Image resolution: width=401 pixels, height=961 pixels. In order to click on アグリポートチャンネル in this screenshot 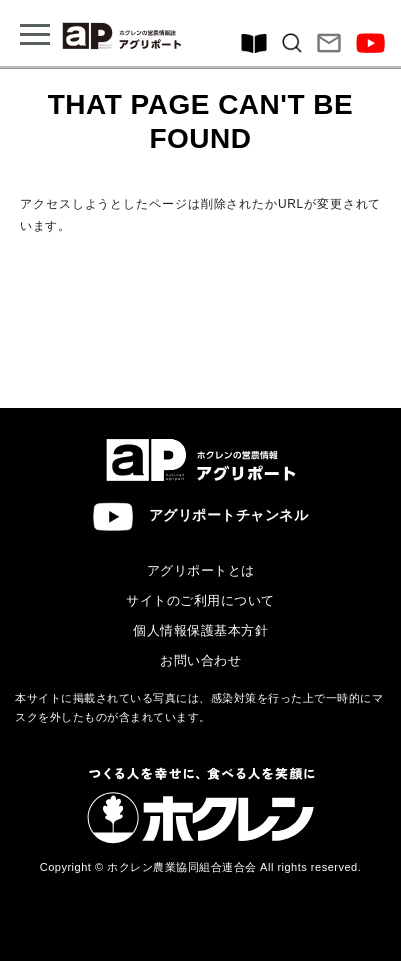, I will do `click(201, 516)`.